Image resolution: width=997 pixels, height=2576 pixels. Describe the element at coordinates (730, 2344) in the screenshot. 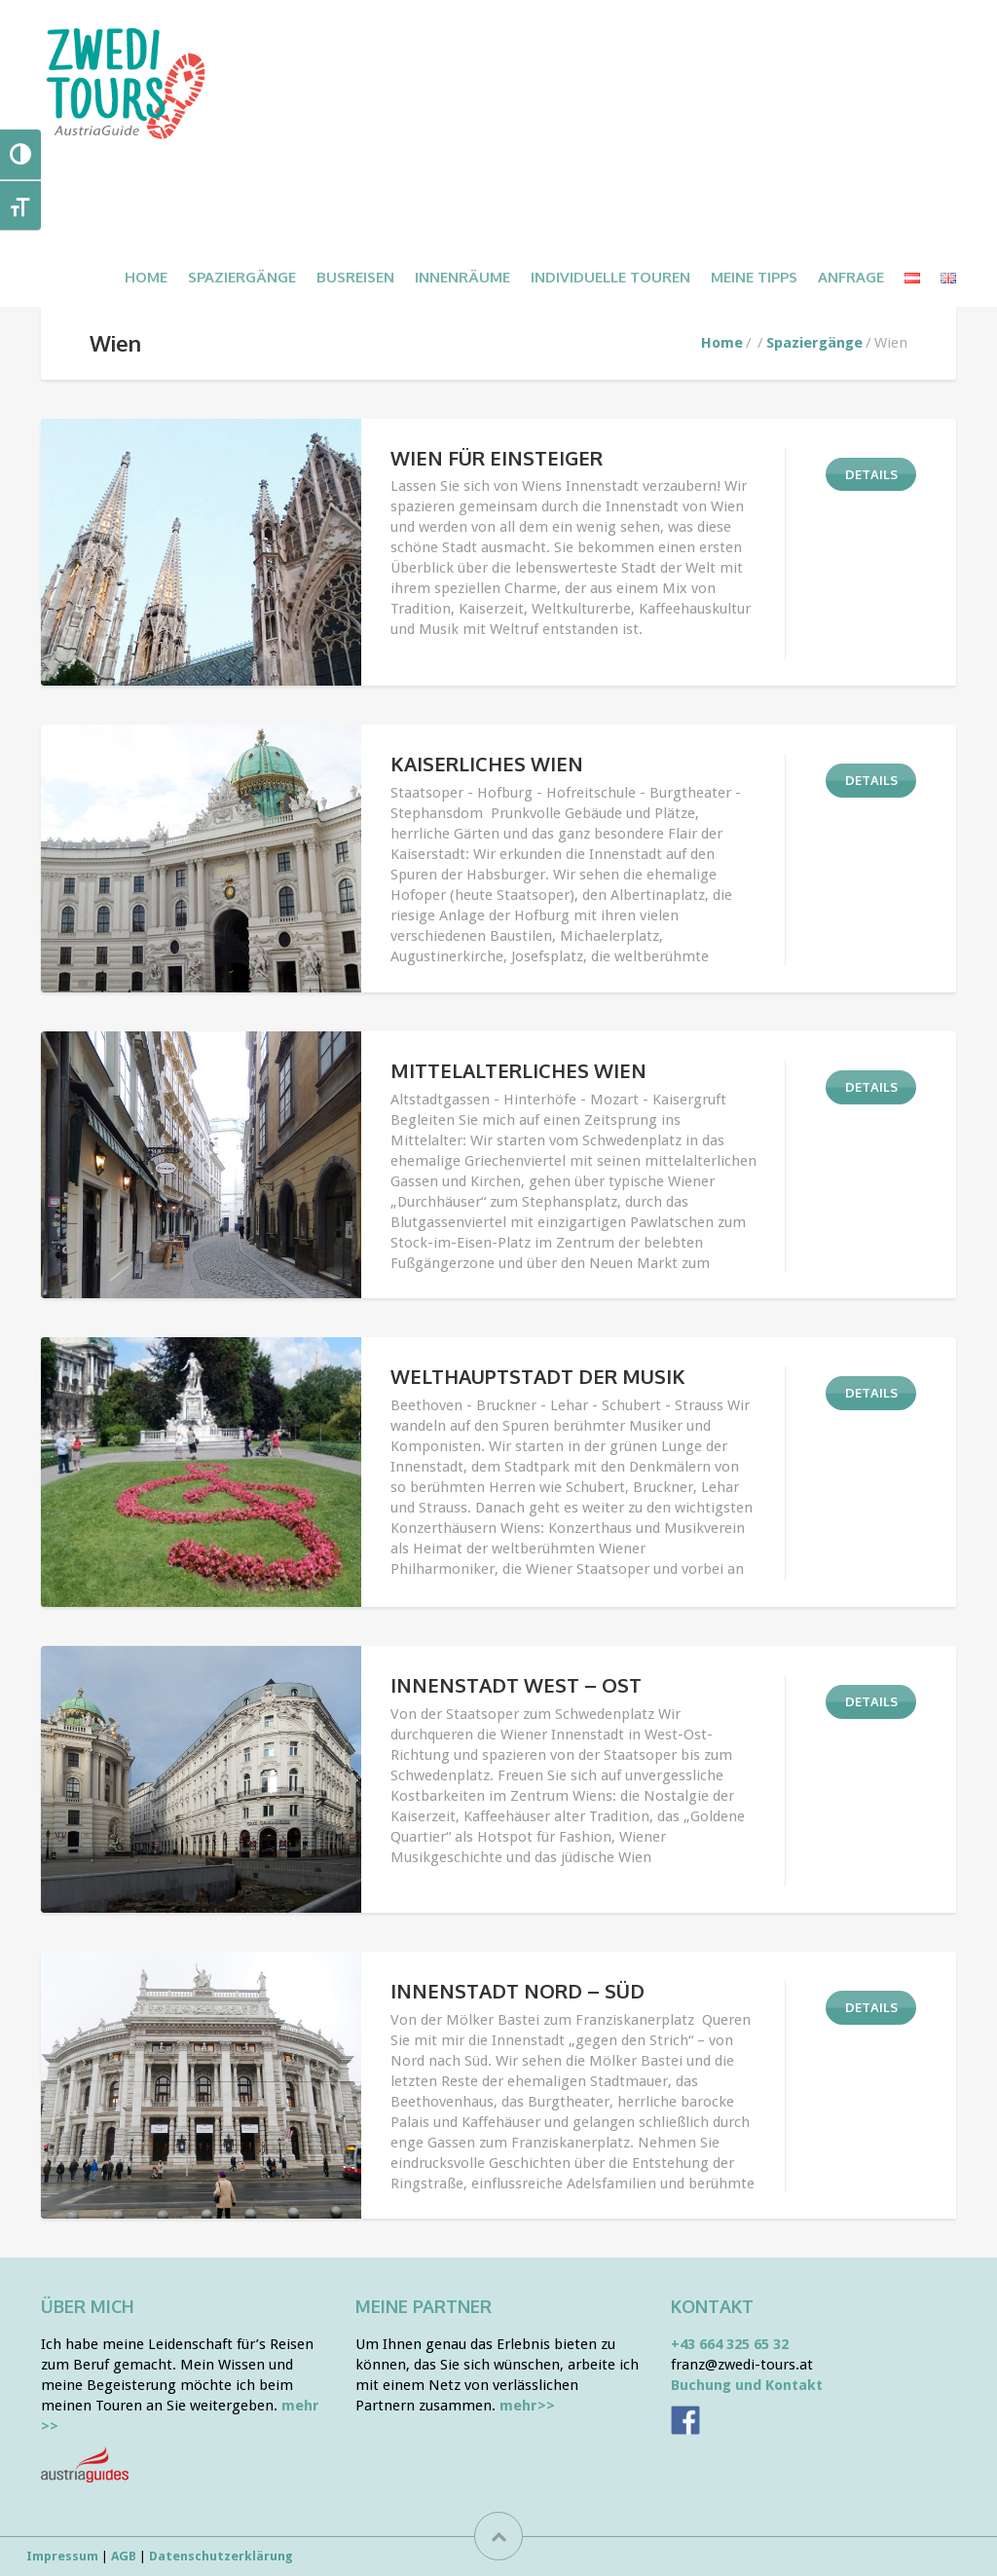

I see `+43 664 325 65 32` at that location.